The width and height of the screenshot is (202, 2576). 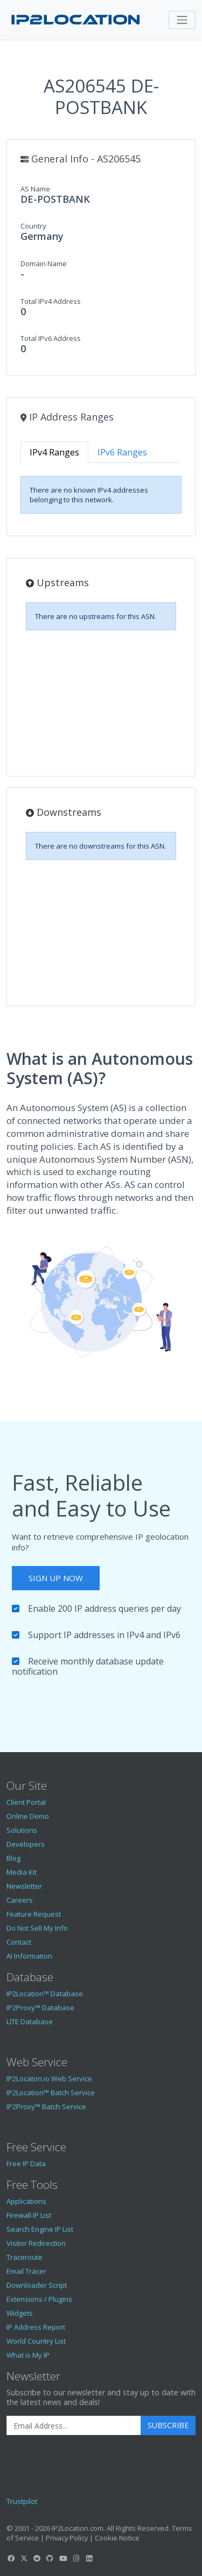 What do you see at coordinates (39, 2229) in the screenshot?
I see `Search Engine IP List` at bounding box center [39, 2229].